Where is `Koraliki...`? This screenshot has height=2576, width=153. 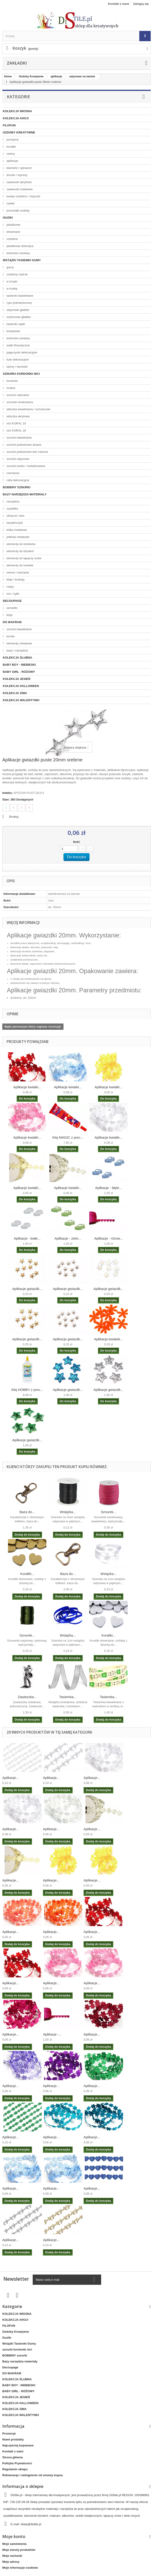
Koraliki... is located at coordinates (27, 1574).